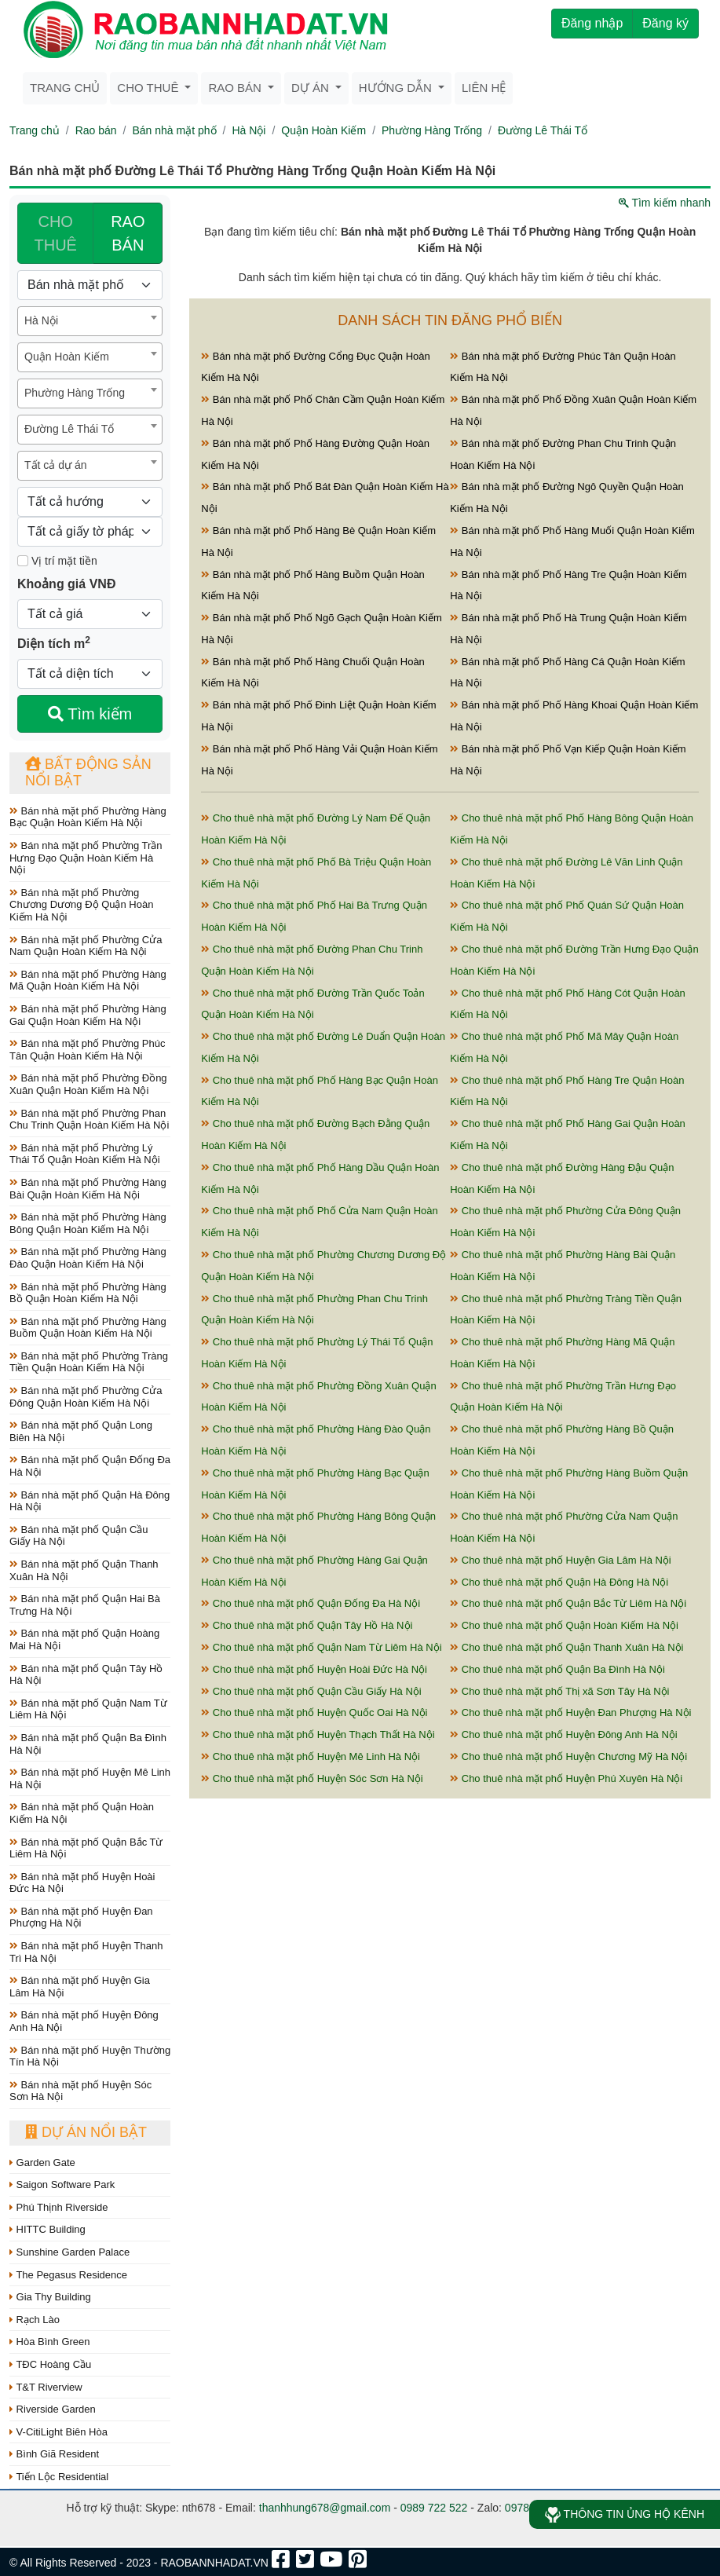 This screenshot has width=720, height=2576. Describe the element at coordinates (68, 2275) in the screenshot. I see `The Pegasus Residence` at that location.